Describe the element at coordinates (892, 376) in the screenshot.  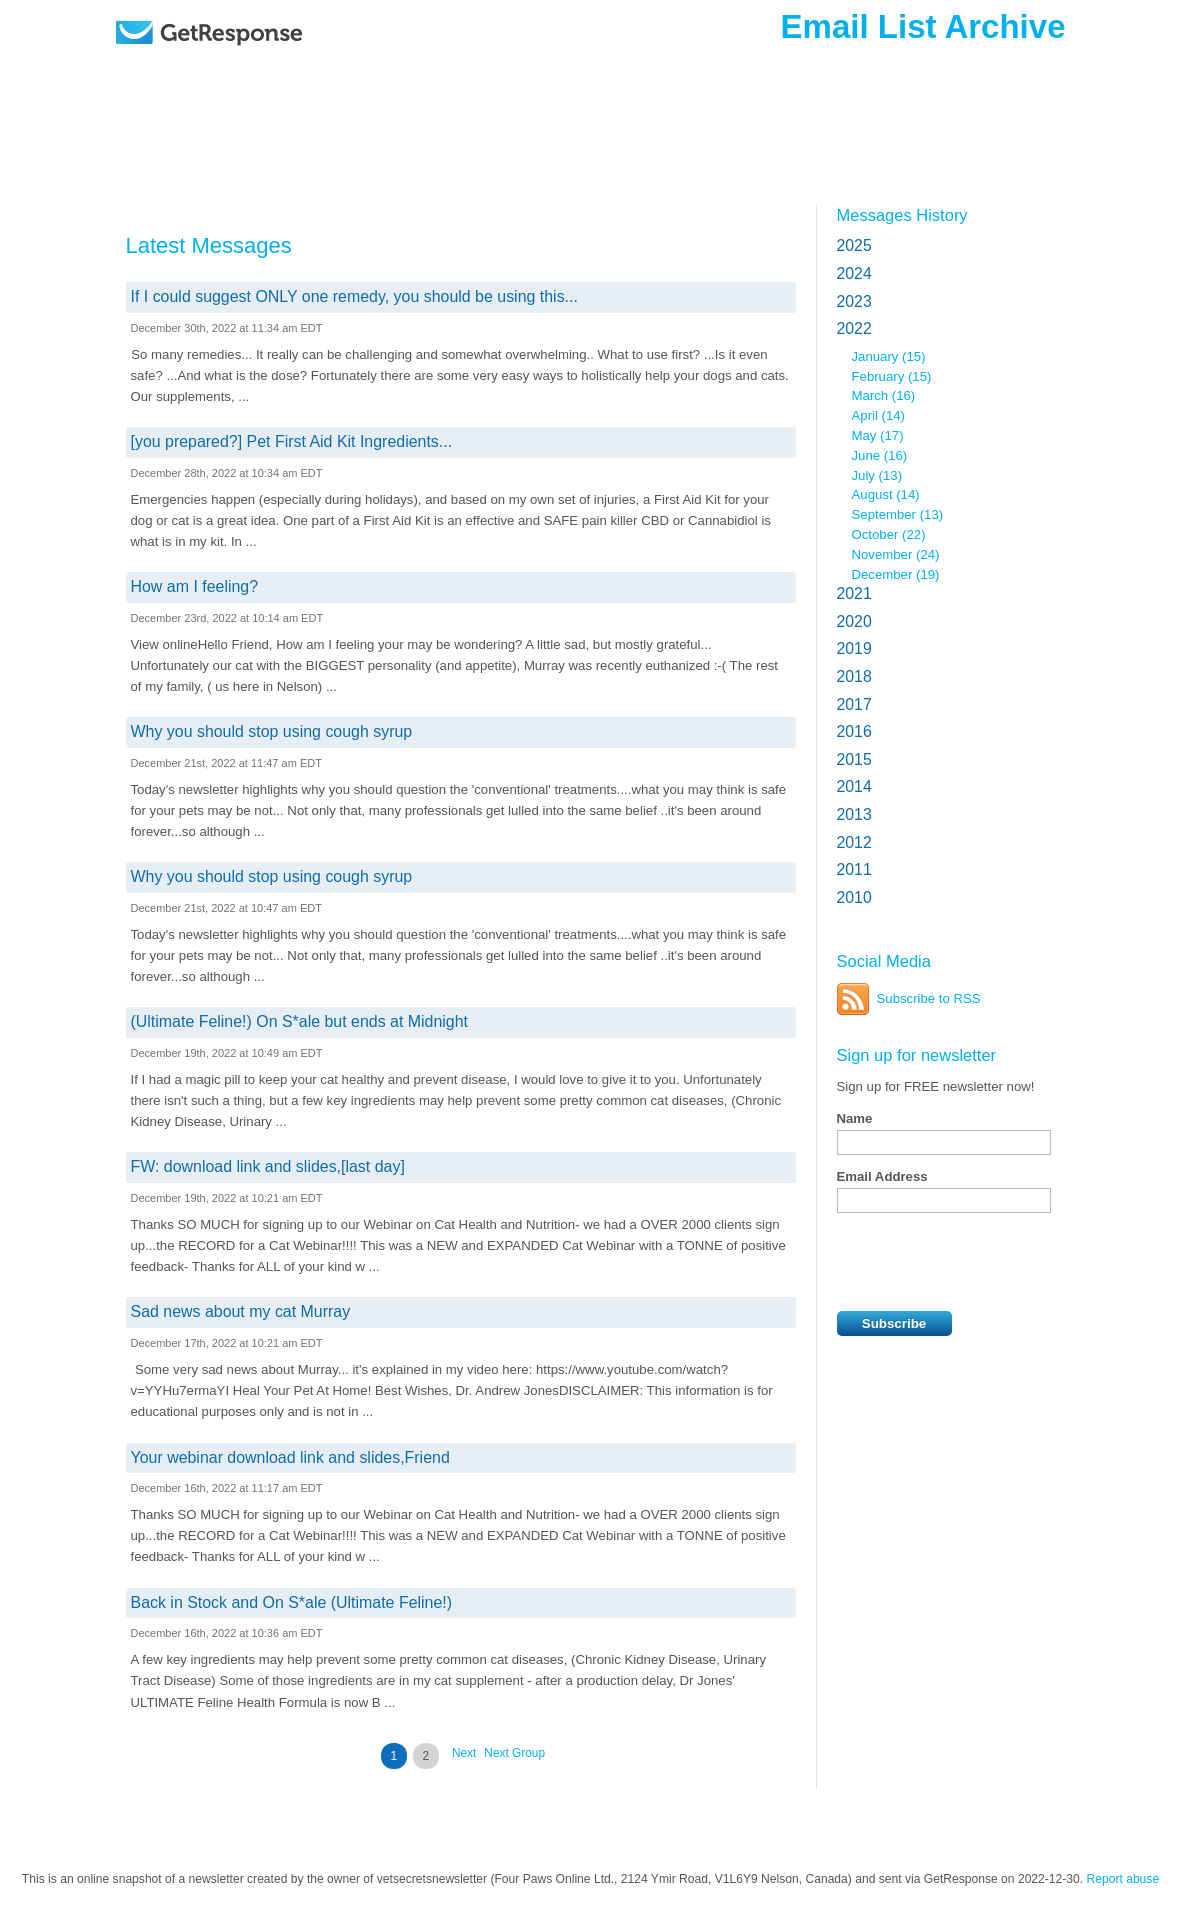
I see `February (15)` at that location.